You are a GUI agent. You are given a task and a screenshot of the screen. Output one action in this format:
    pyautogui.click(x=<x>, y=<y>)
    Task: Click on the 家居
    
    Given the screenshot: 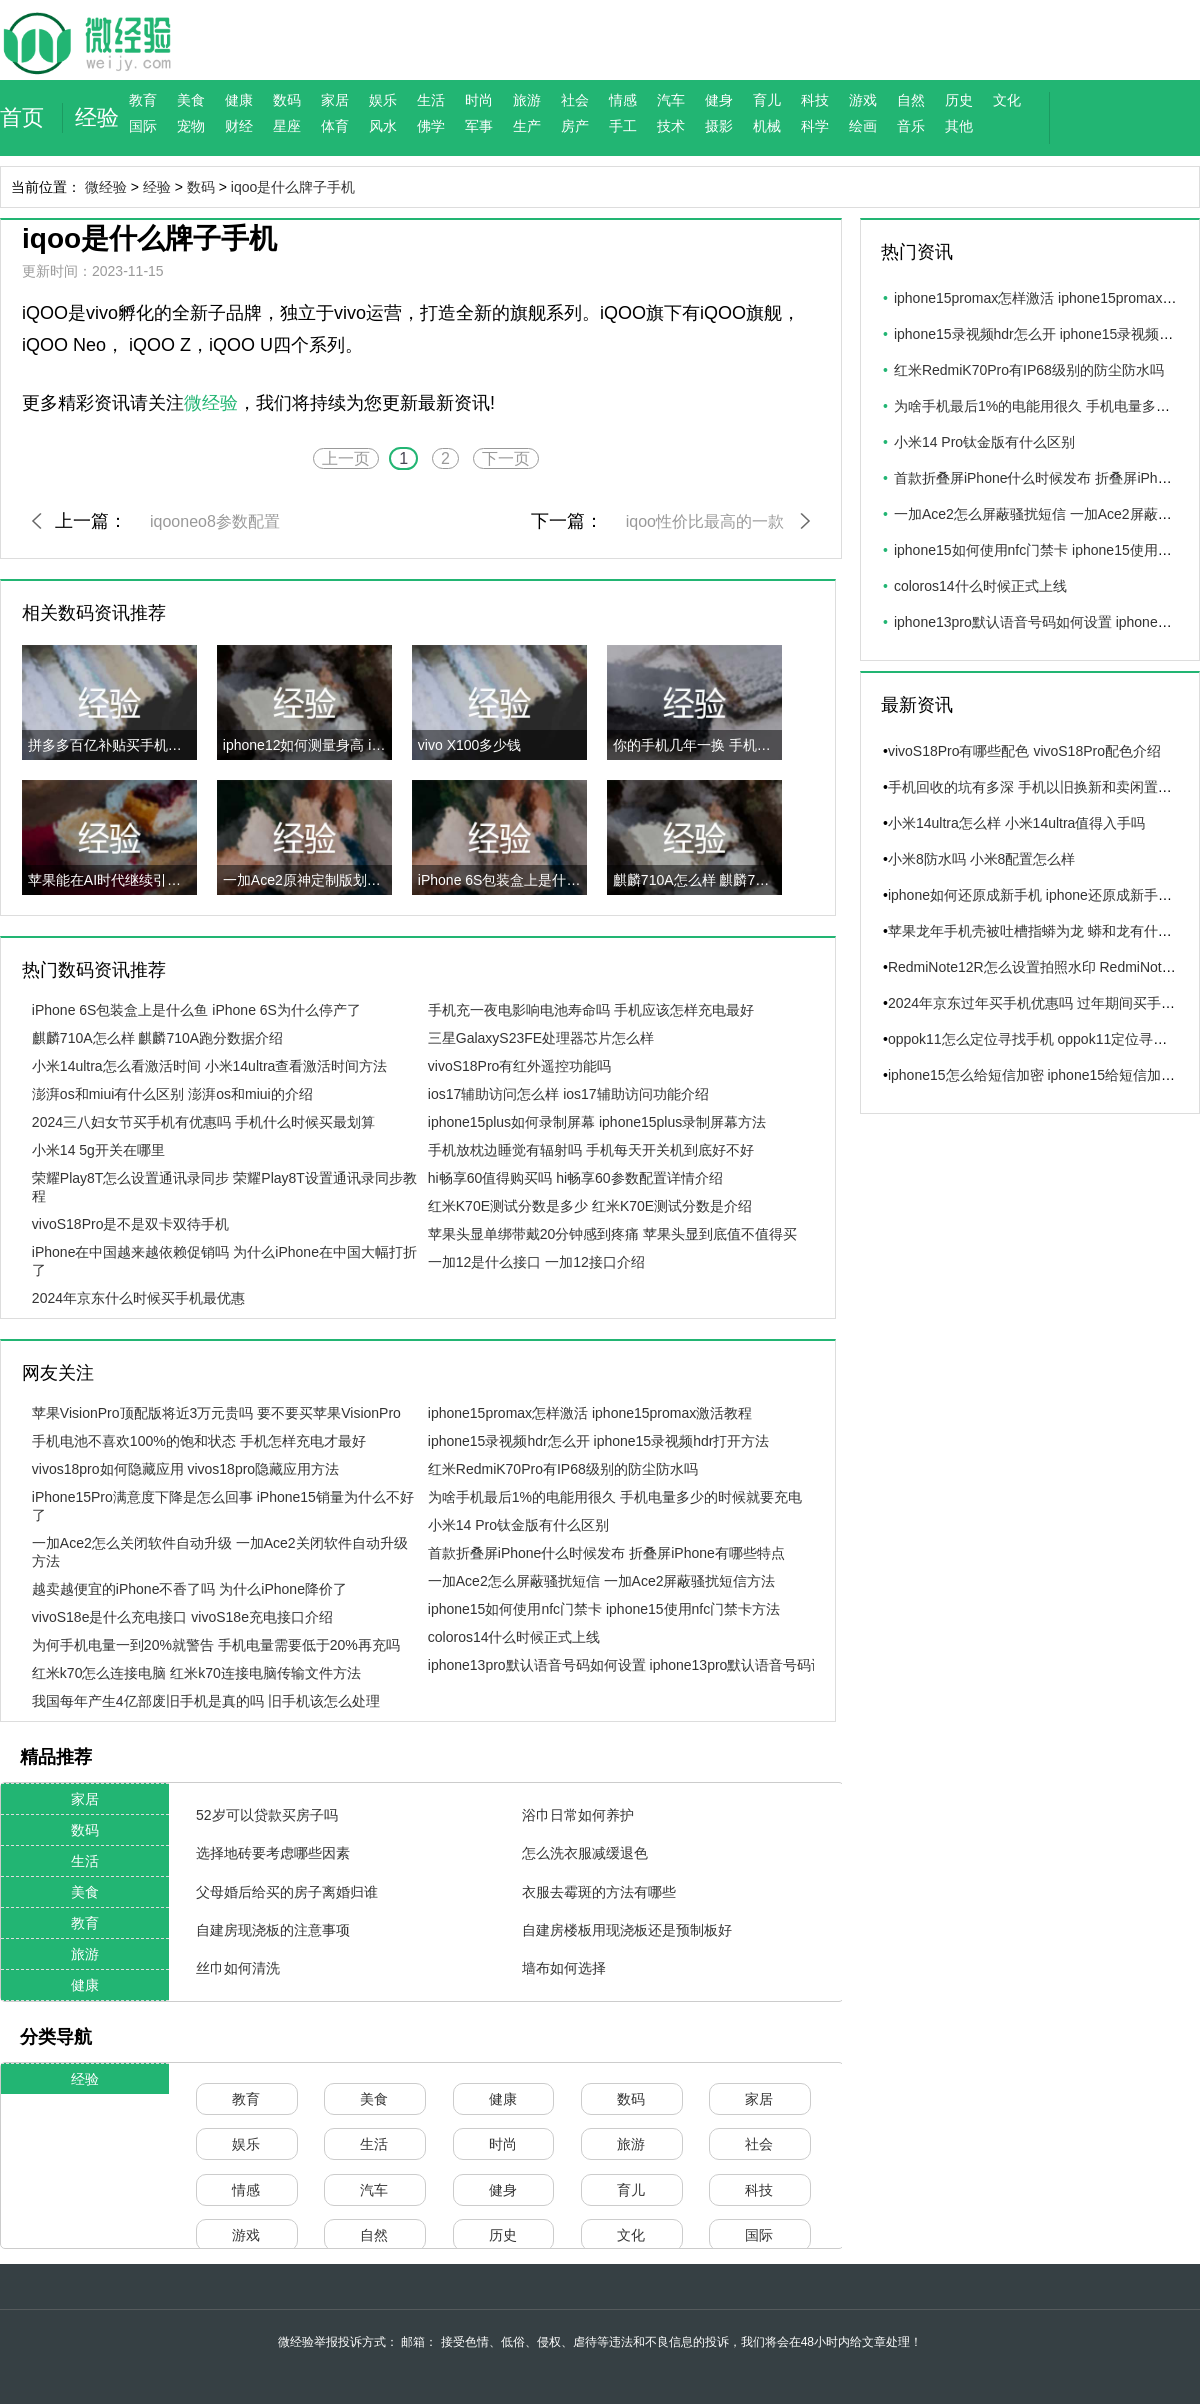 What is the action you would take?
    pyautogui.click(x=335, y=100)
    